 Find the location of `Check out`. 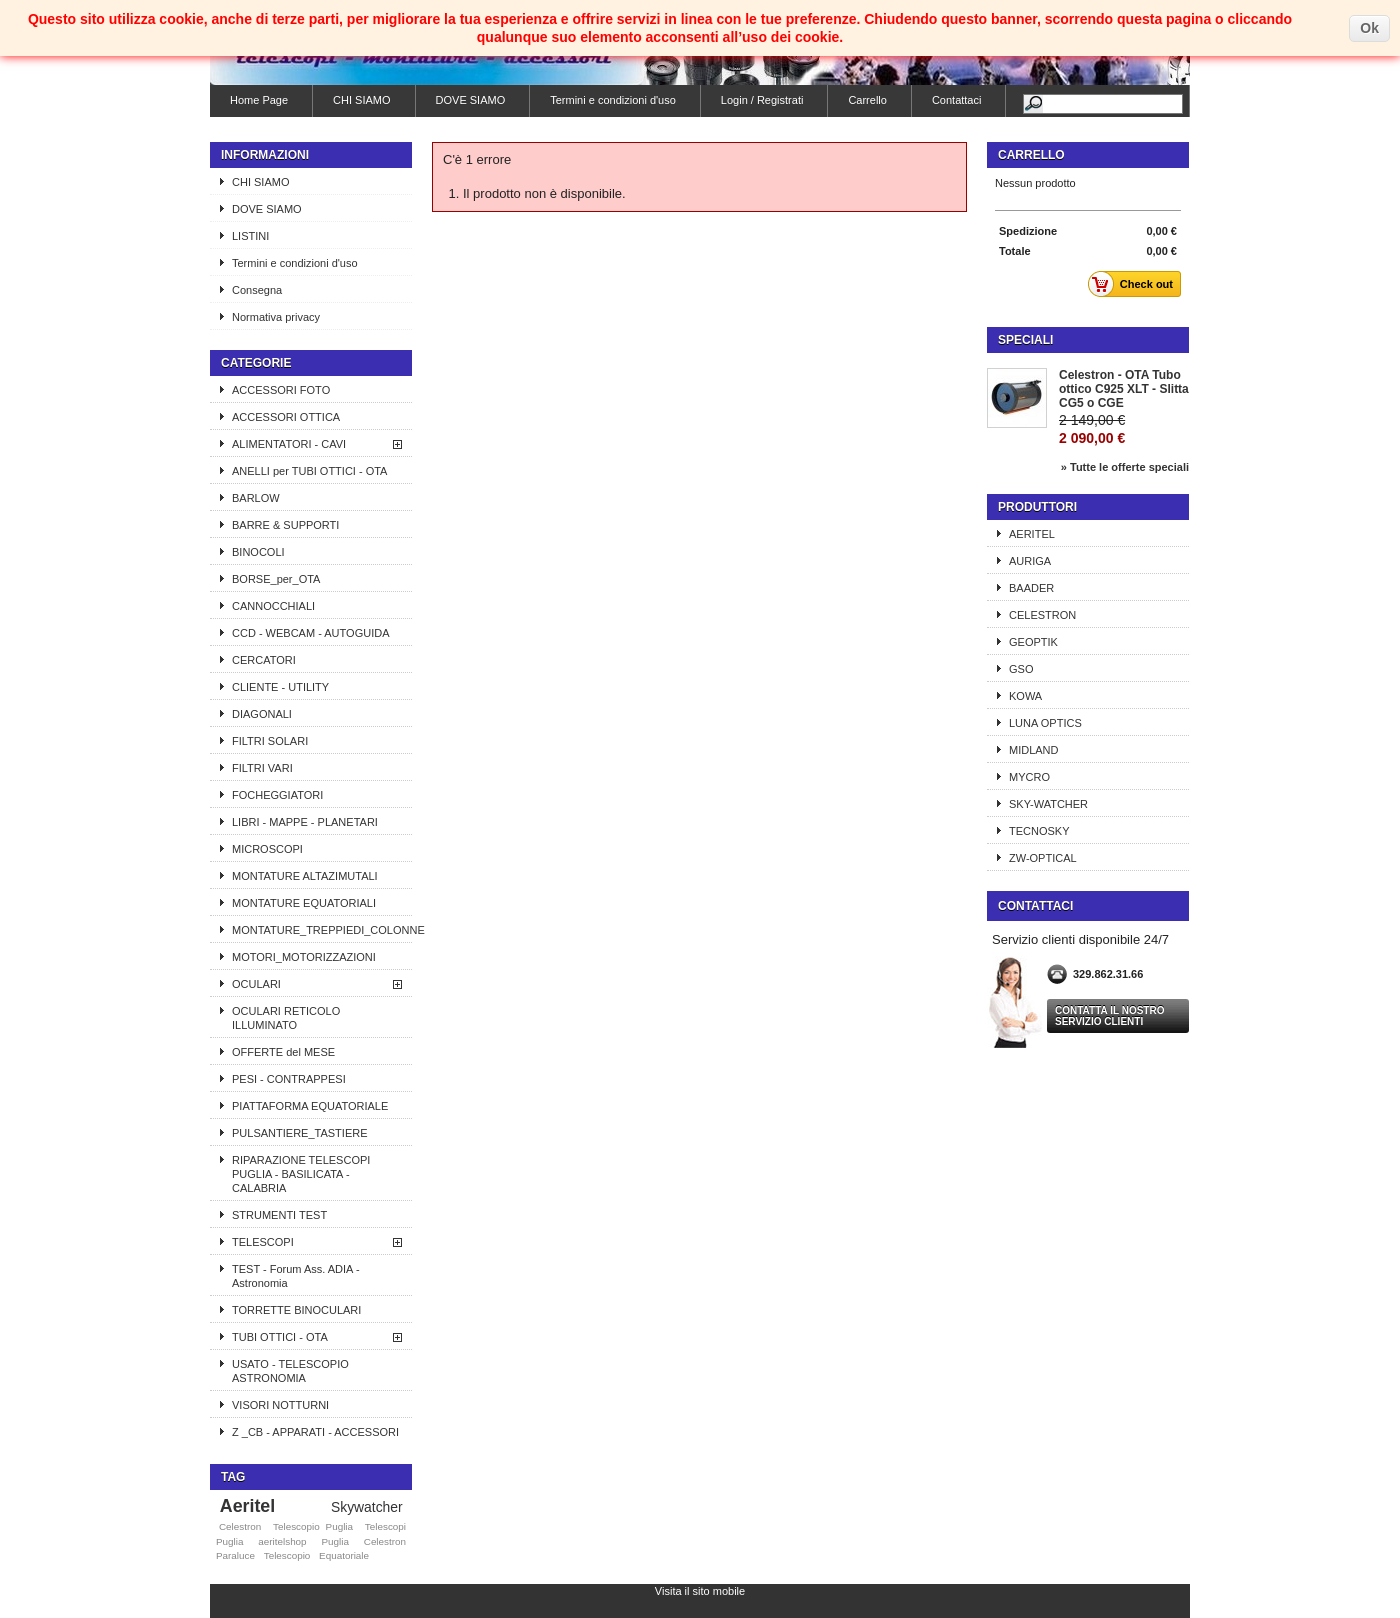

Check out is located at coordinates (1136, 284).